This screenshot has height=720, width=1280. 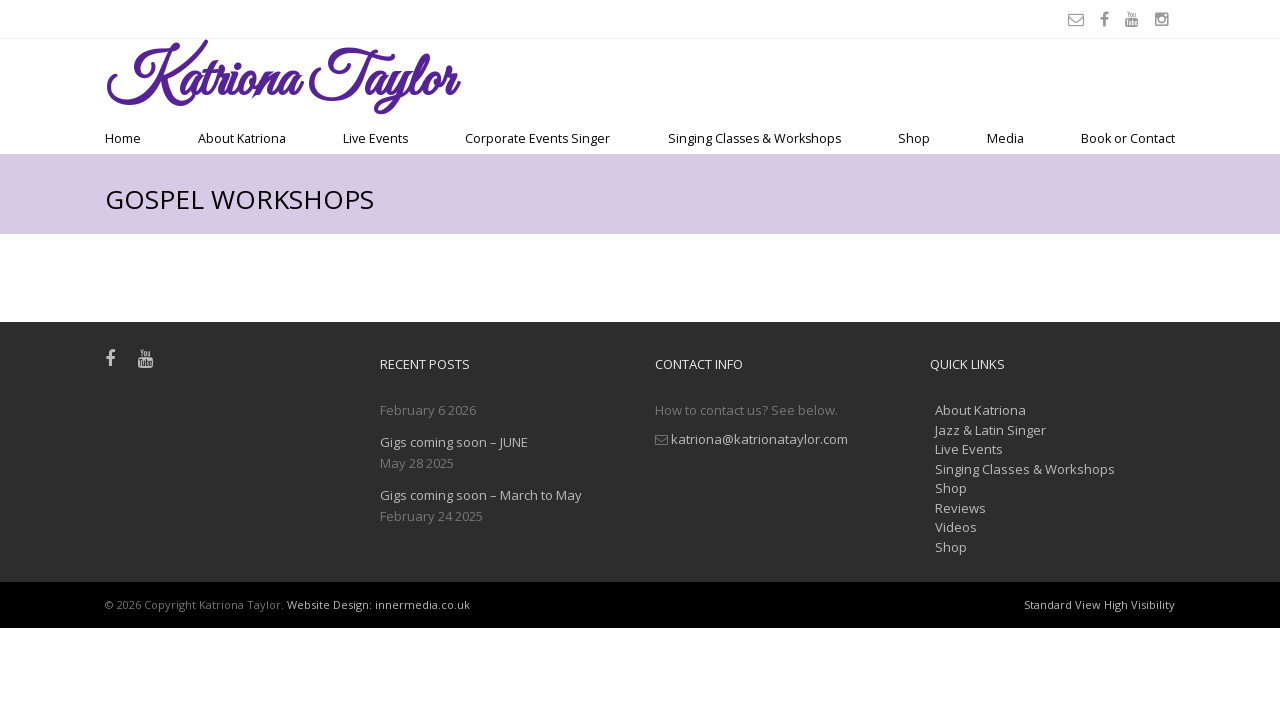 I want to click on Gigs coming soon – JUNE, so click(x=454, y=442).